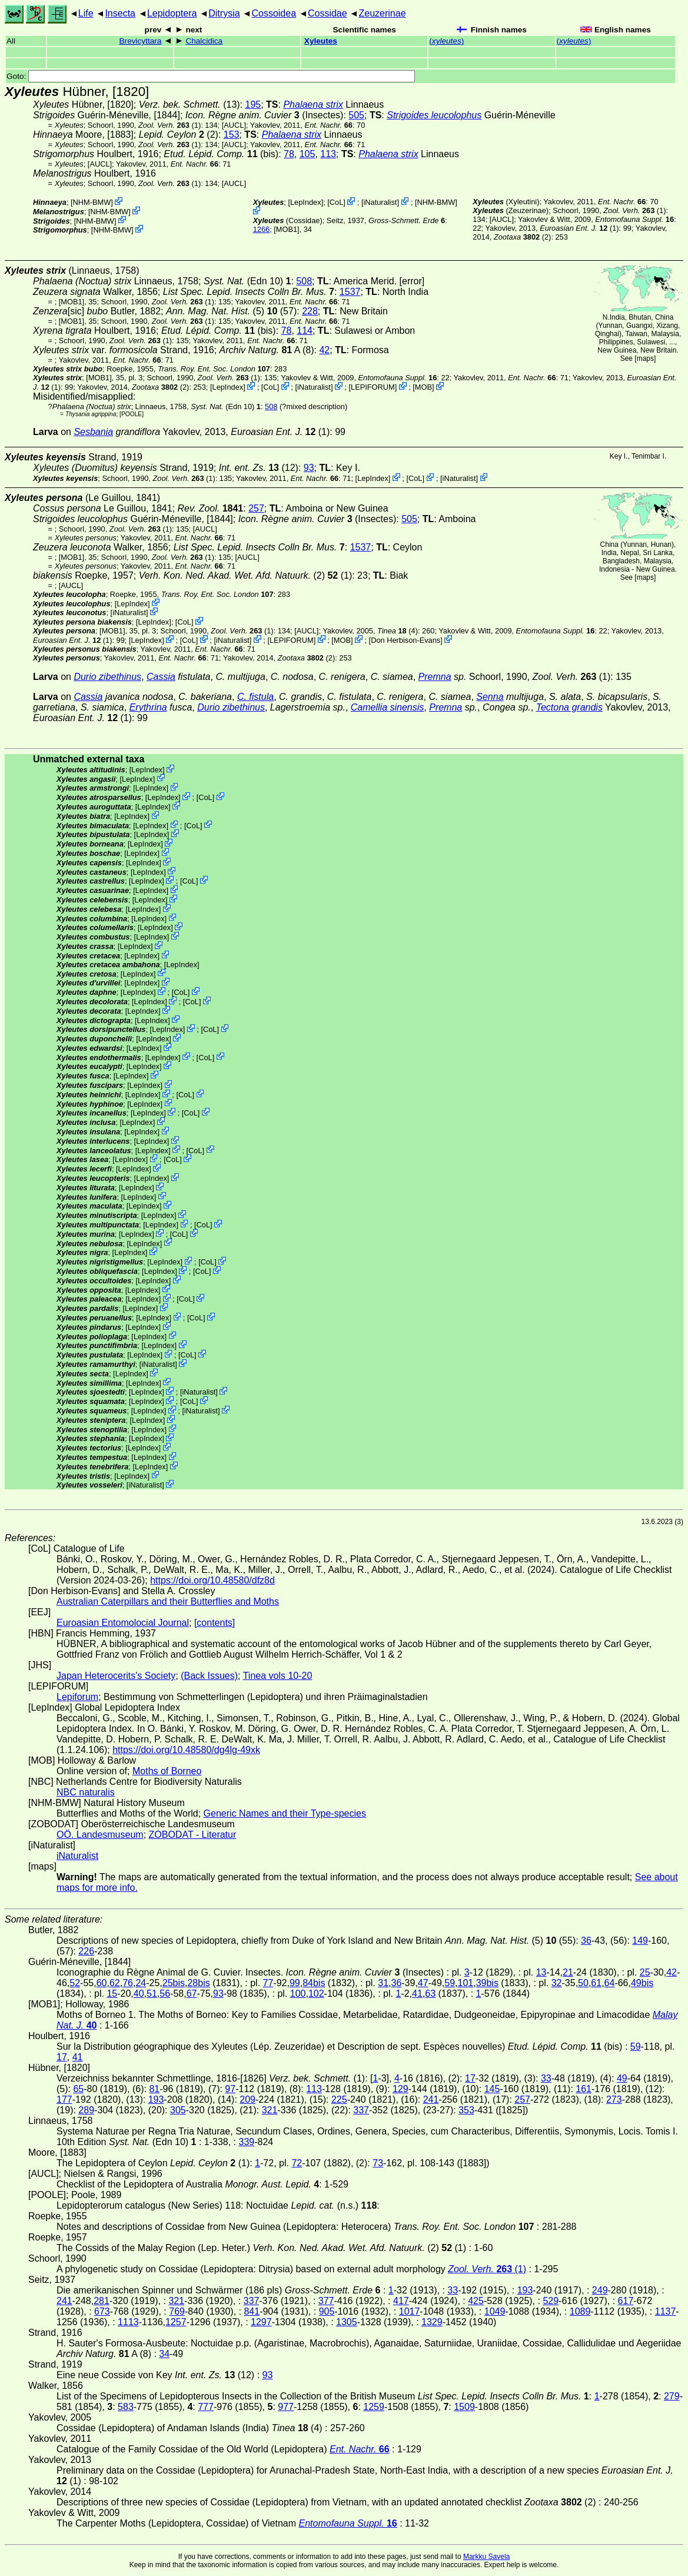 The height and width of the screenshot is (2576, 688). Describe the element at coordinates (221, 154) in the screenshot. I see `(bis)` at that location.